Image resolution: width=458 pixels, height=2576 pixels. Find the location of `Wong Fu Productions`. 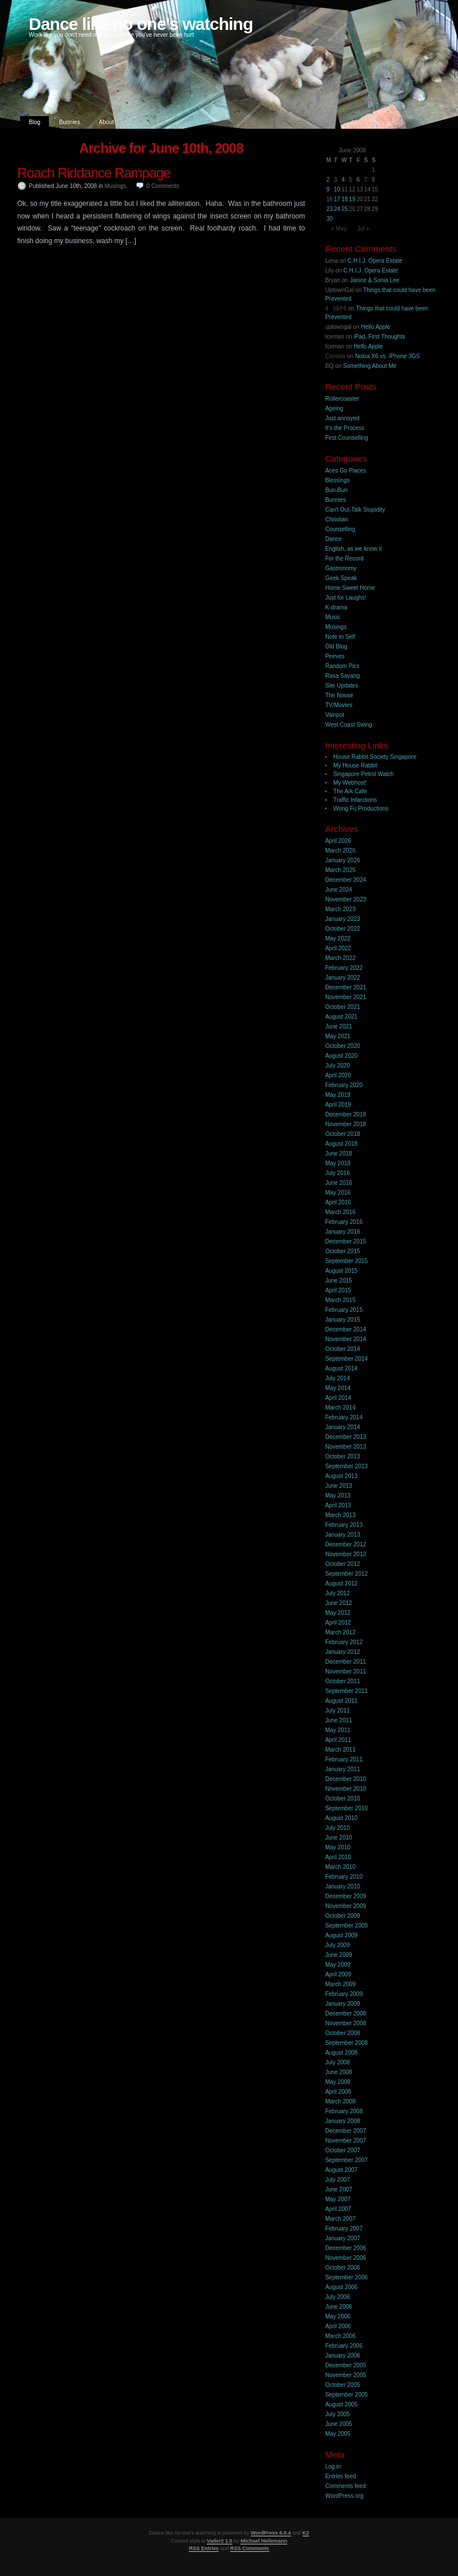

Wong Fu Productions is located at coordinates (360, 808).